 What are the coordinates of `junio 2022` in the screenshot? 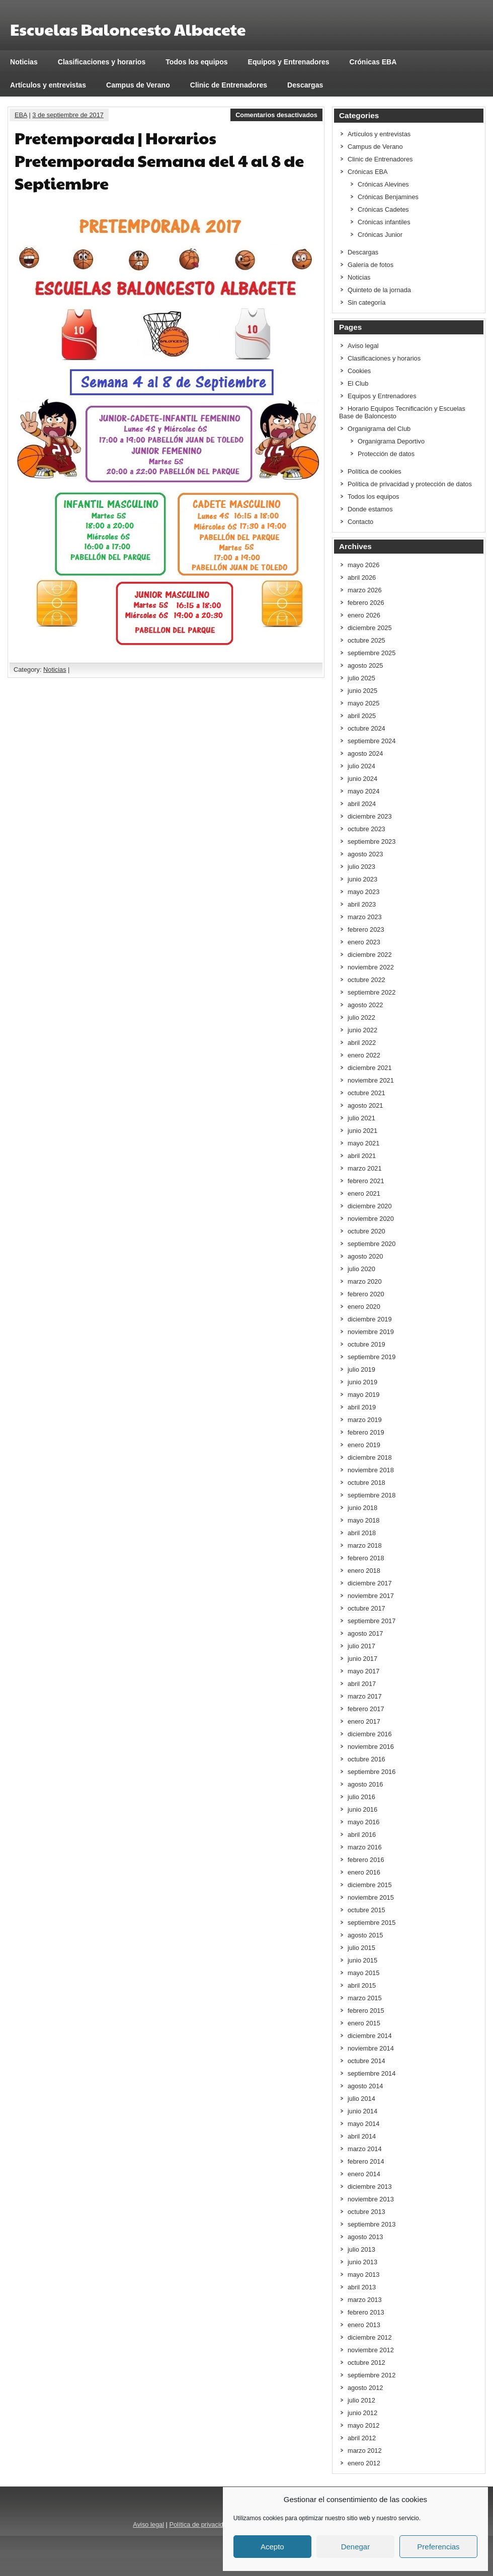 It's located at (362, 1030).